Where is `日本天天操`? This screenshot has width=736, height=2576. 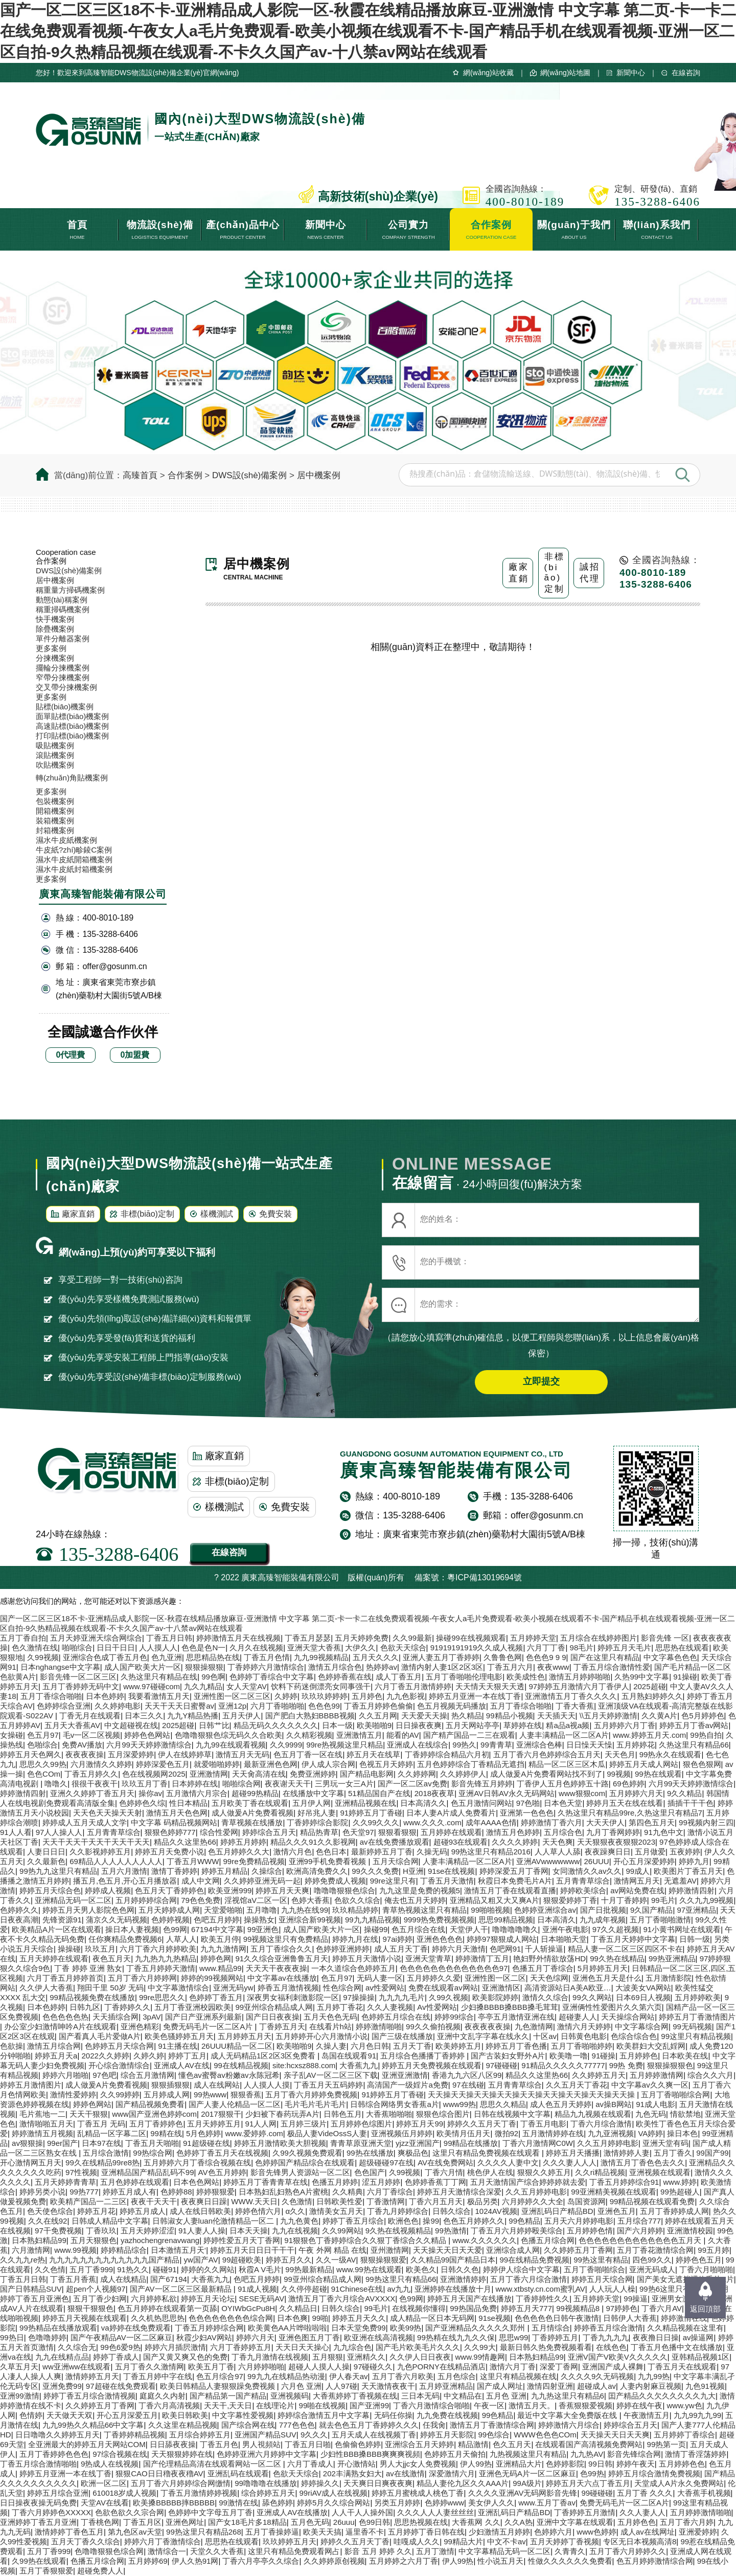
日本天天操 is located at coordinates (248, 2230).